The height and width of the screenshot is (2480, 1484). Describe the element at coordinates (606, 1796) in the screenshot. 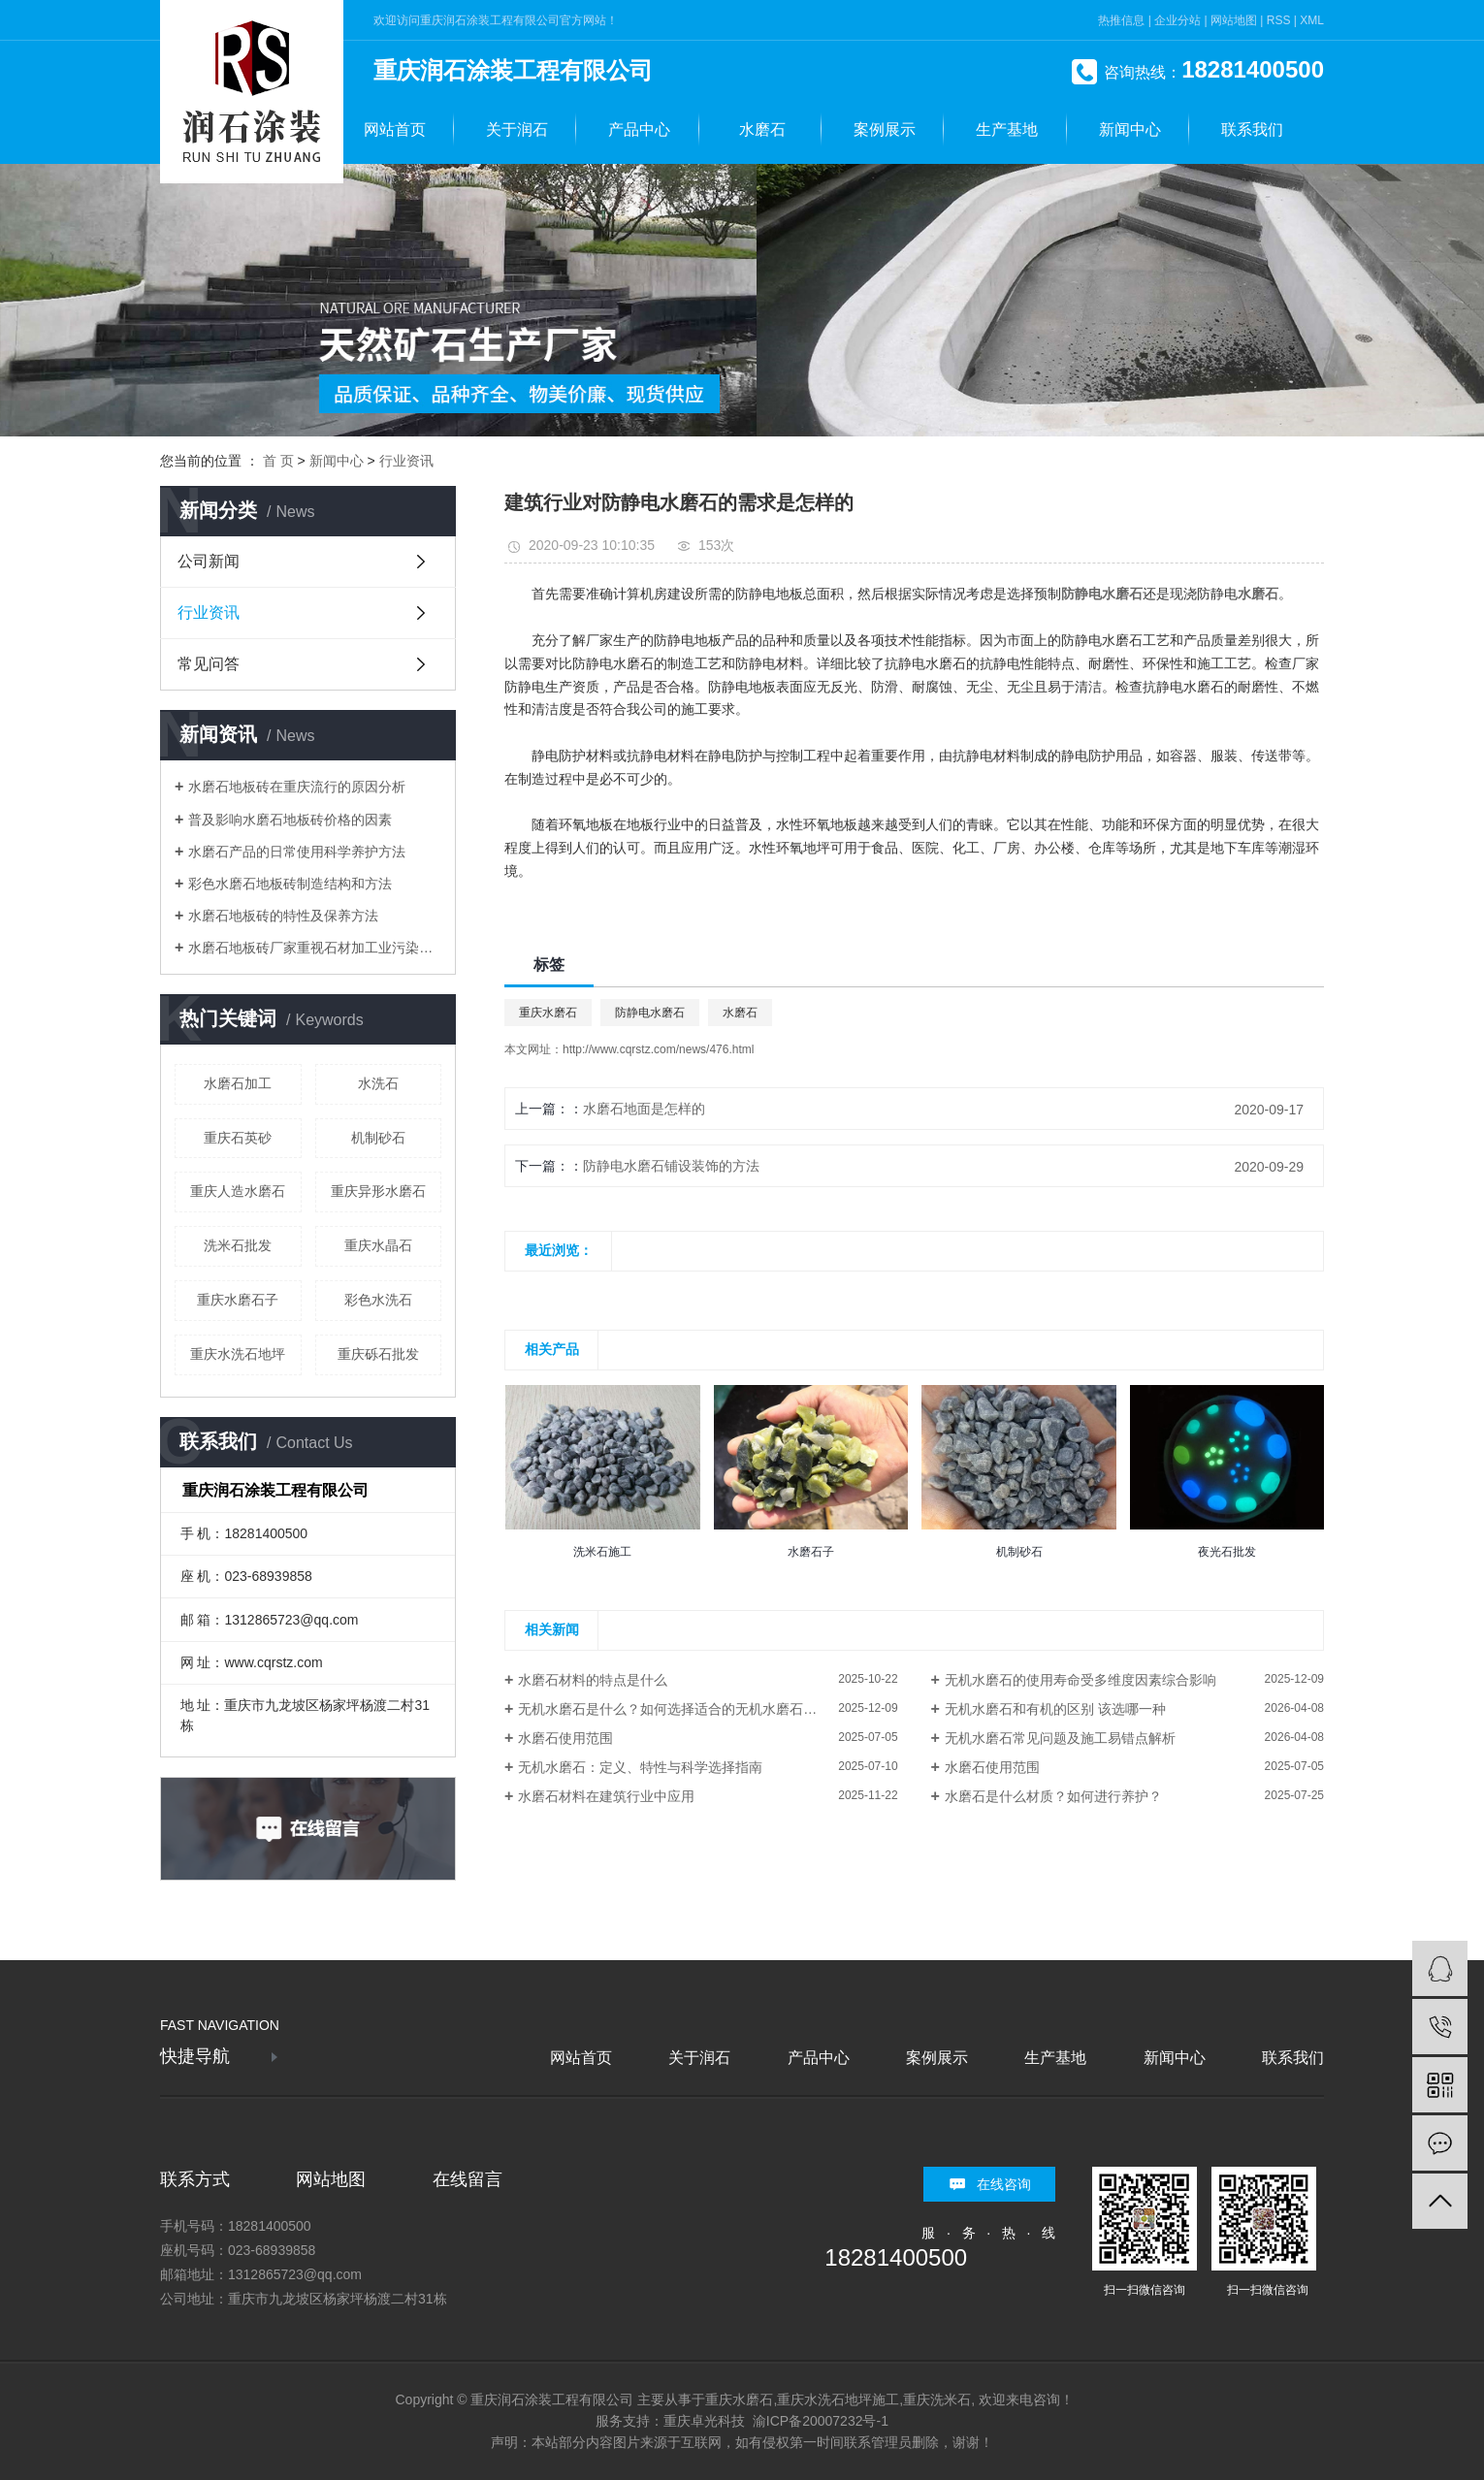

I see `水磨石材料在建筑行业中应用` at that location.